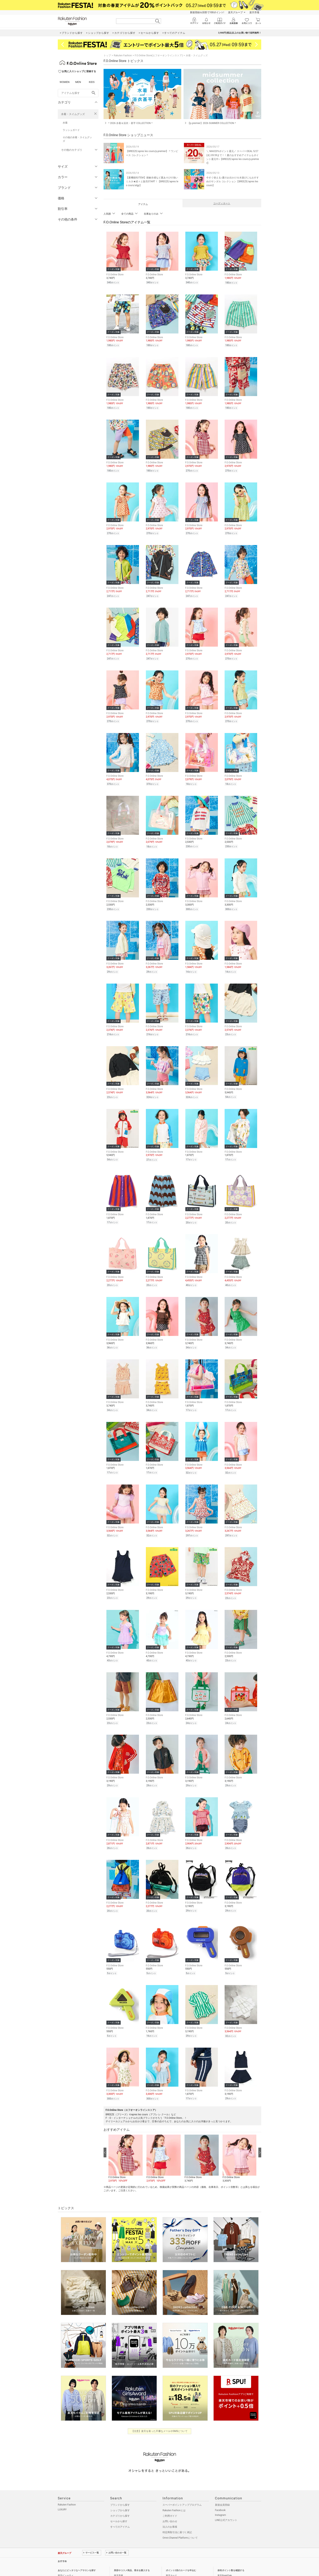 Image resolution: width=319 pixels, height=2576 pixels. I want to click on ラッシュガード, so click(71, 130).